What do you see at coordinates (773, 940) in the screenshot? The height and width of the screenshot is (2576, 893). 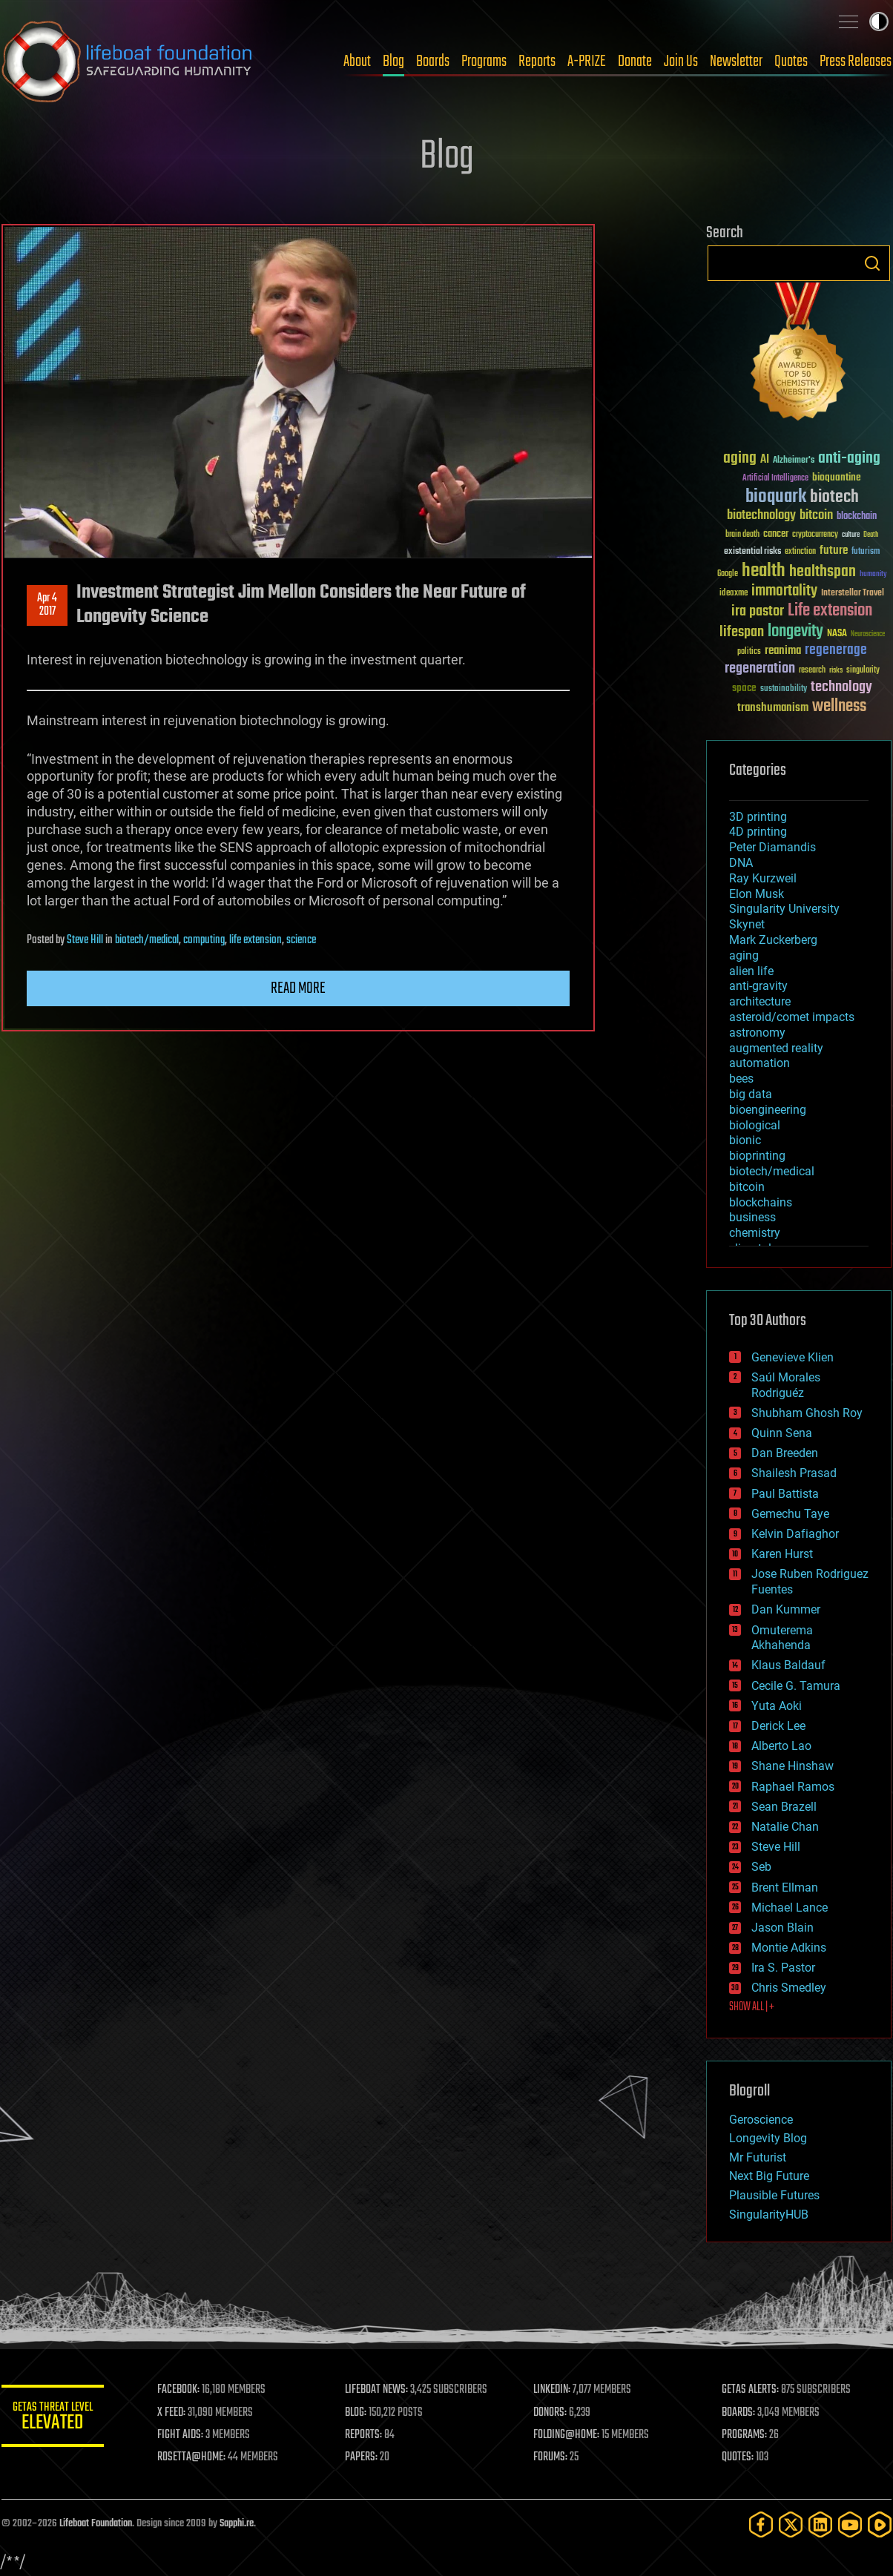 I see `Mark Zuckerberg` at bounding box center [773, 940].